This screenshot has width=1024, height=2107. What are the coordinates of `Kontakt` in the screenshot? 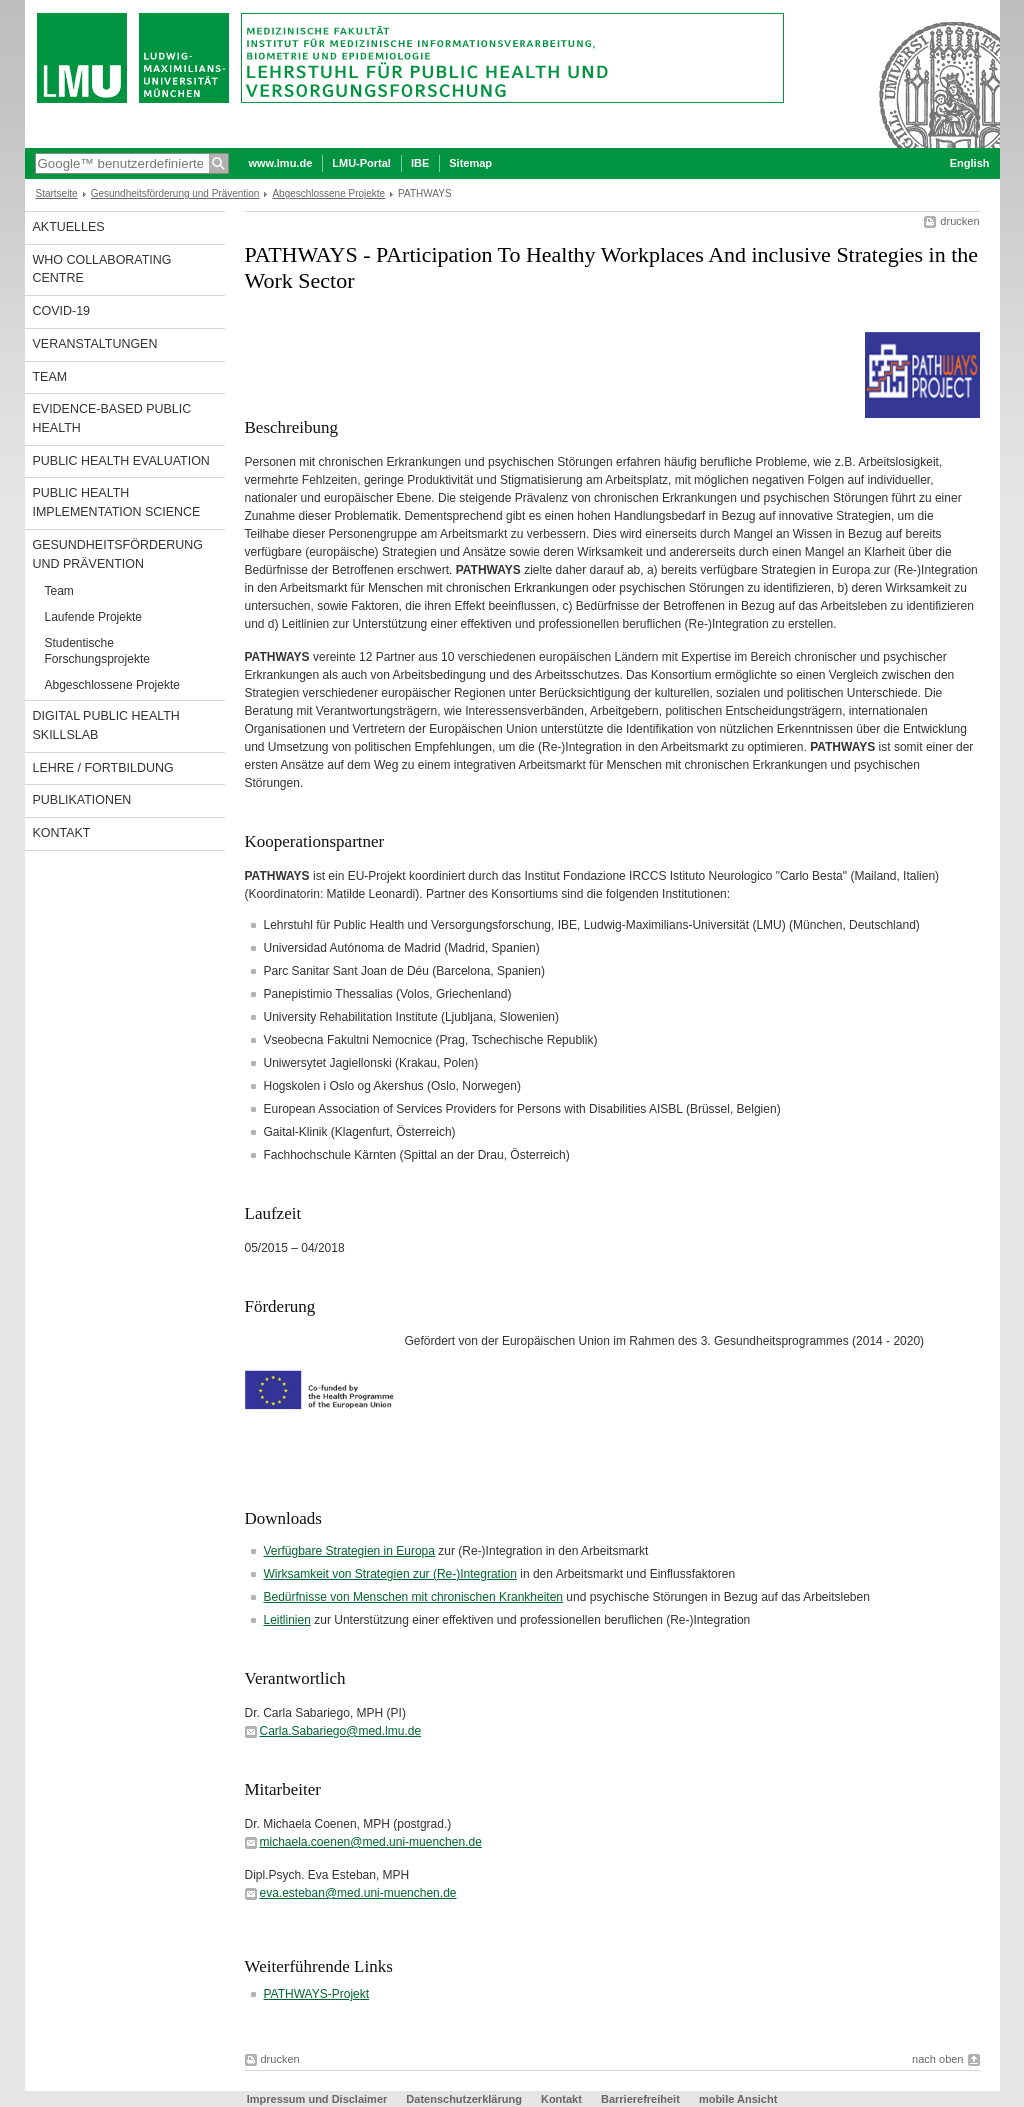 It's located at (62, 833).